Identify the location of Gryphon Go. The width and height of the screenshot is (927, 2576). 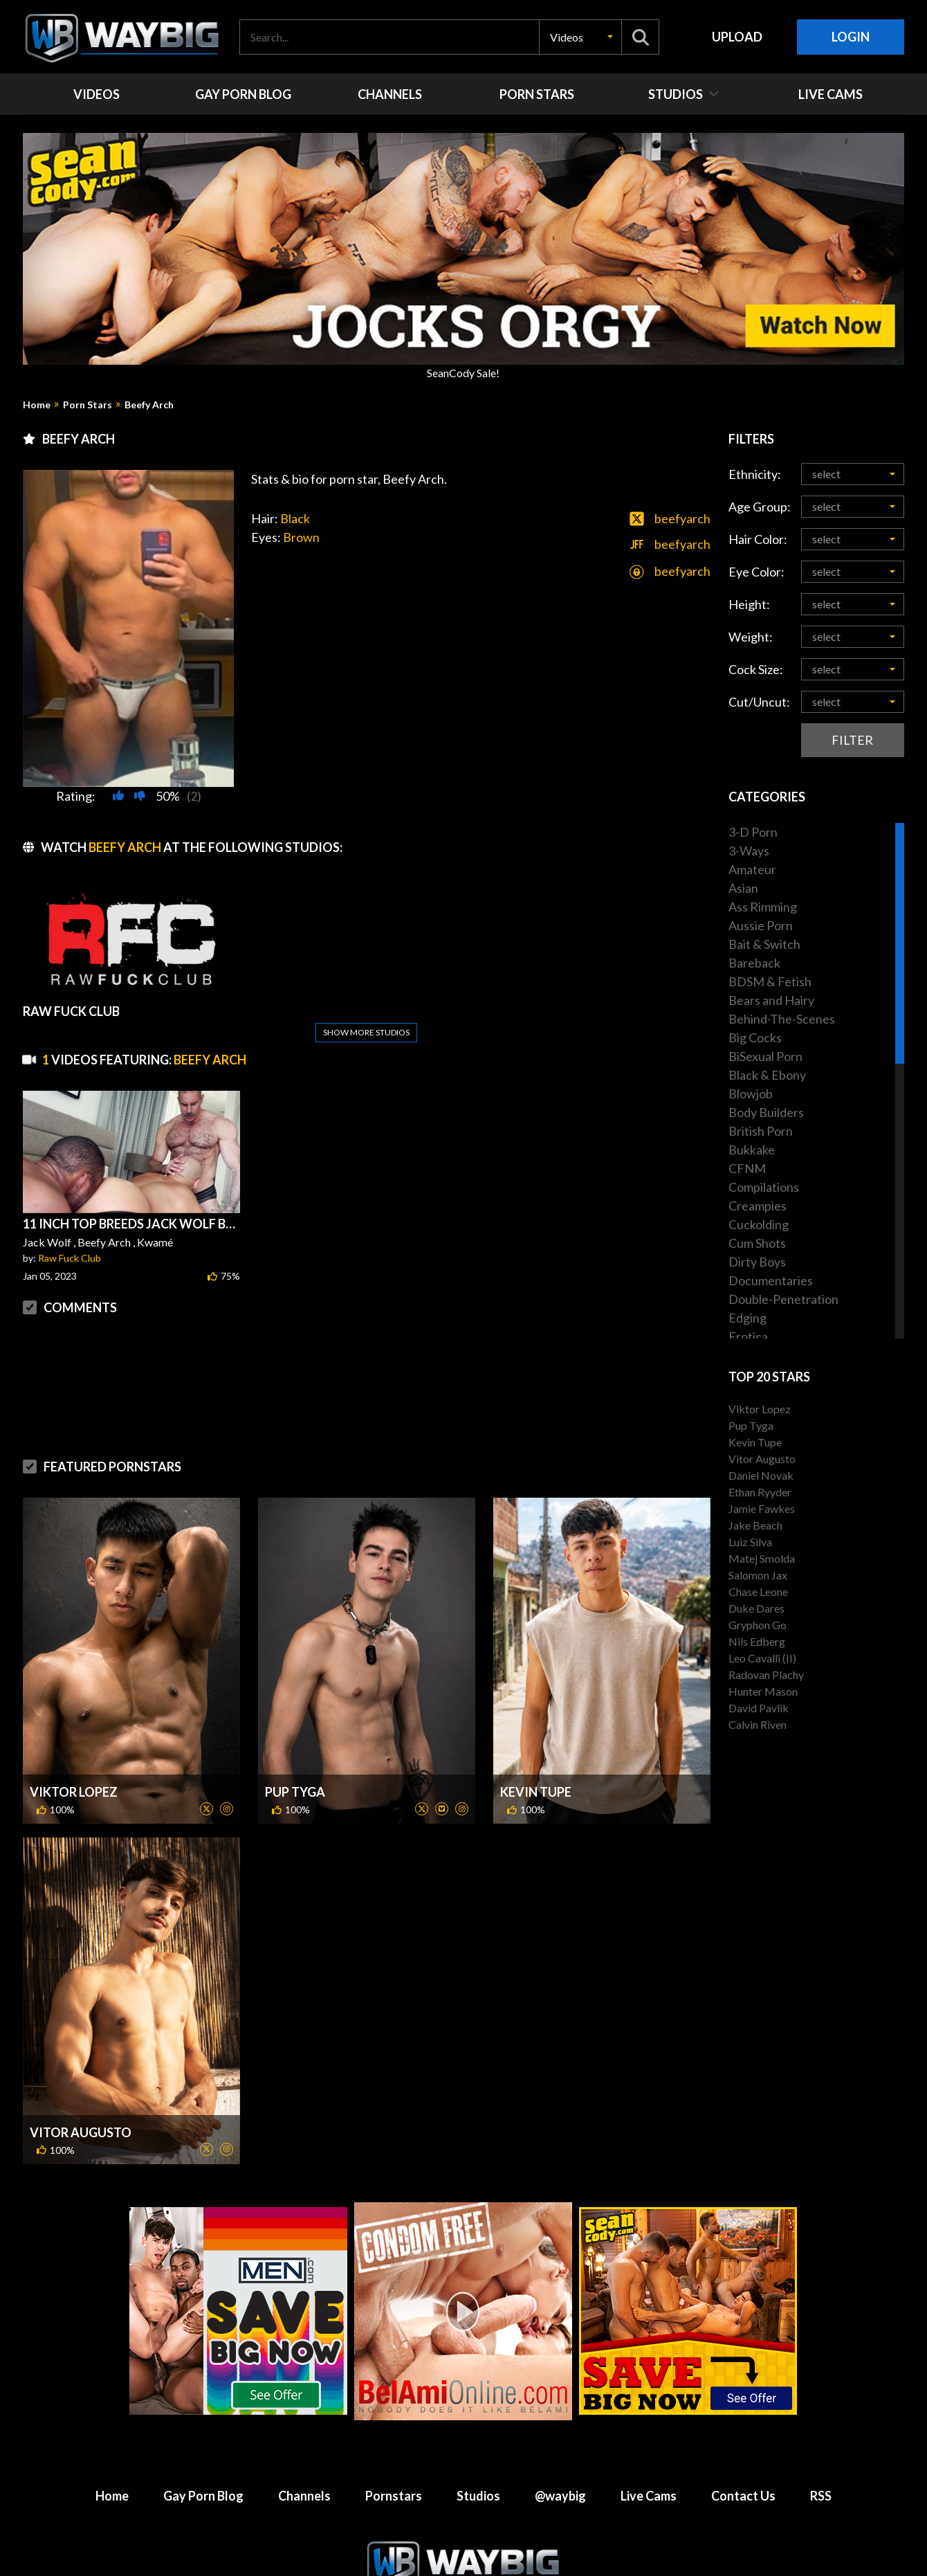
(757, 1624).